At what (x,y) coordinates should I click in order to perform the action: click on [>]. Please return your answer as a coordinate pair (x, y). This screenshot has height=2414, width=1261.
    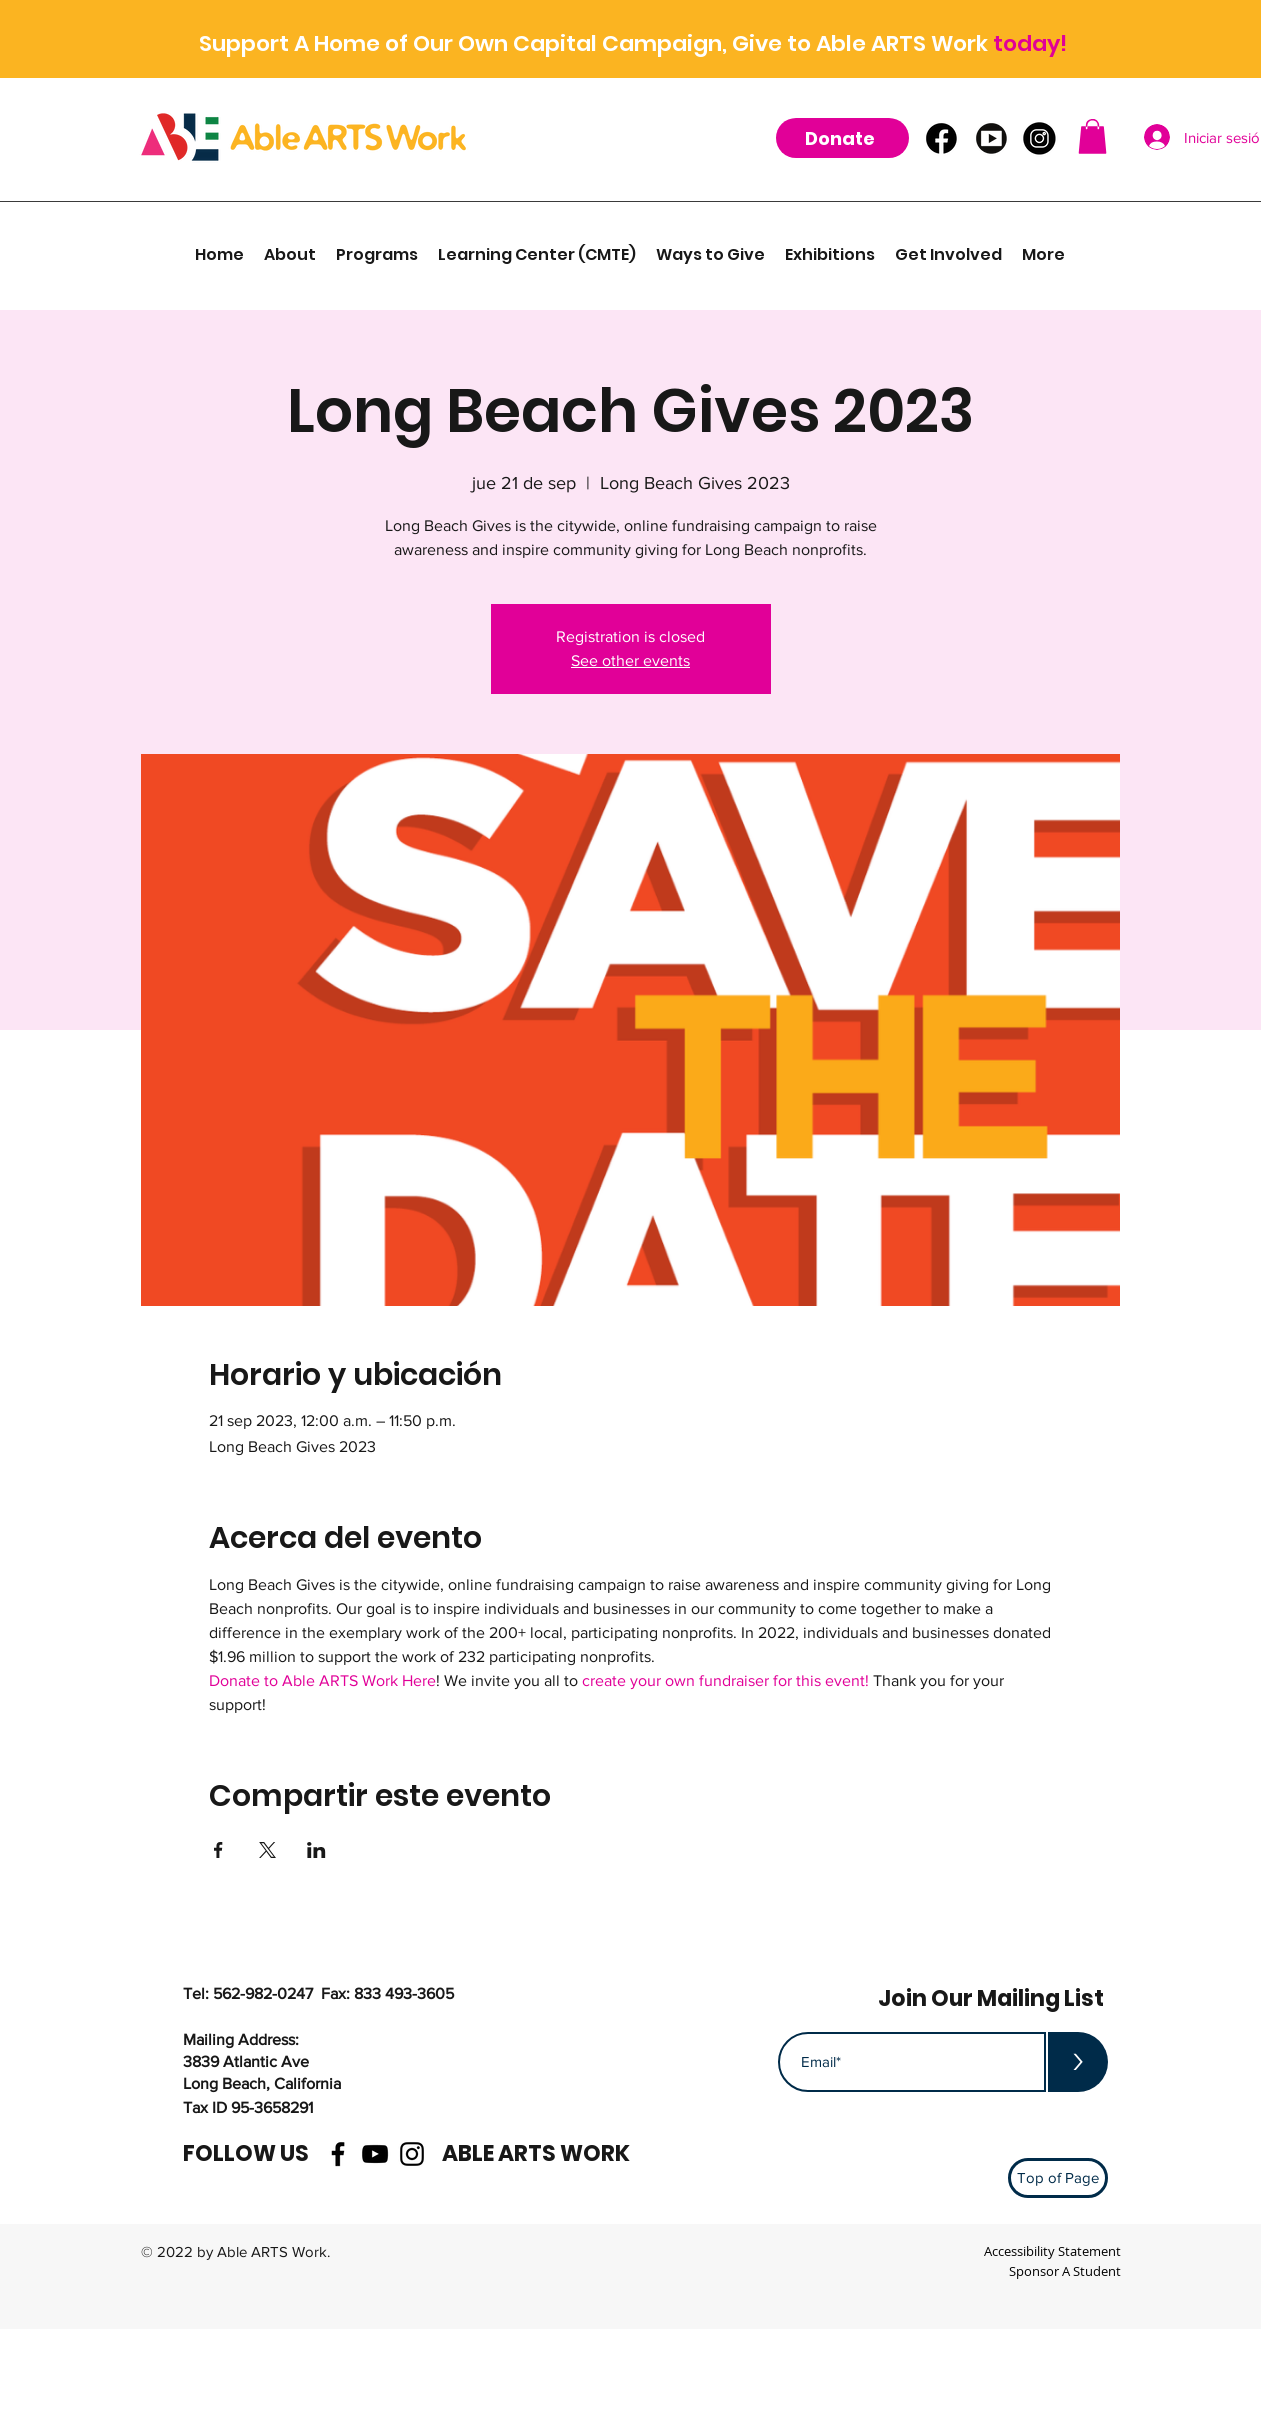
    Looking at the image, I should click on (1078, 2062).